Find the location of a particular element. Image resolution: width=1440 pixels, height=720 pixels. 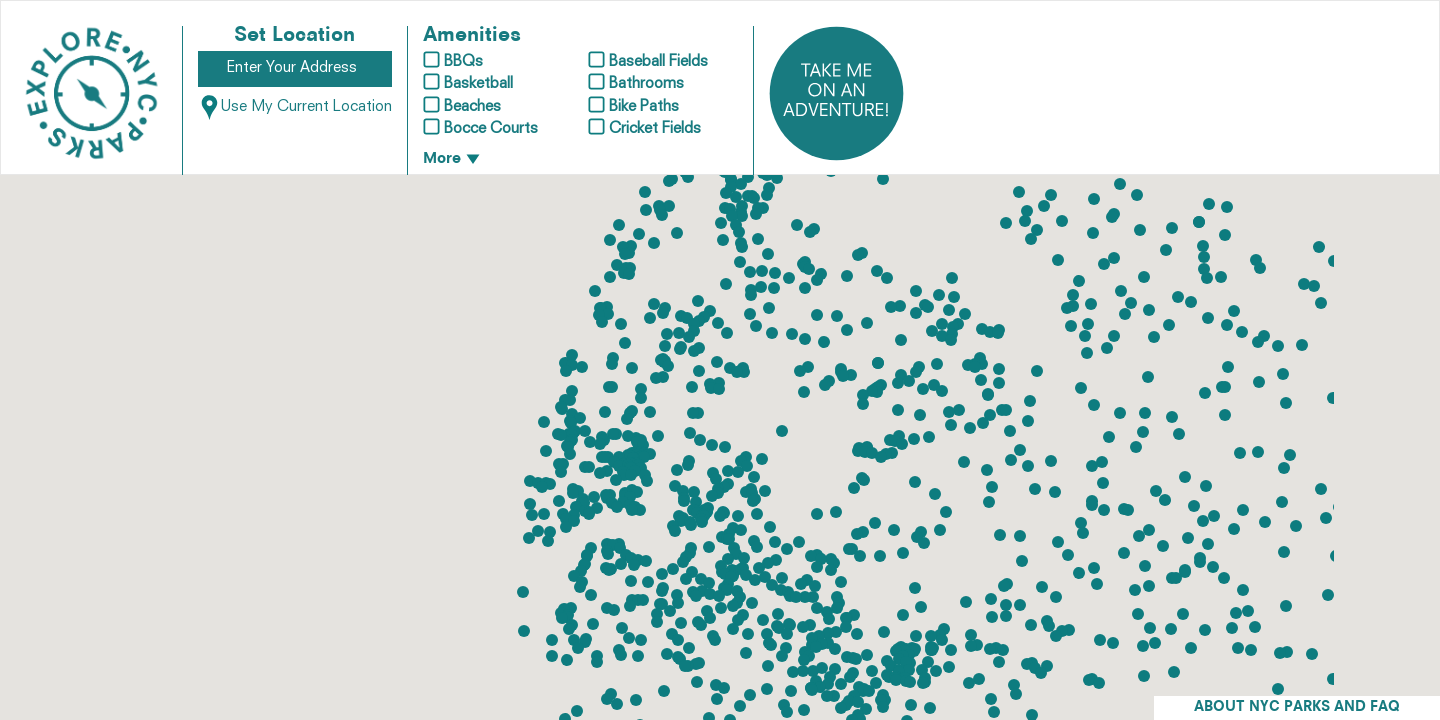

ABOUT NYC PARKS AND FAQ is located at coordinates (1297, 707).